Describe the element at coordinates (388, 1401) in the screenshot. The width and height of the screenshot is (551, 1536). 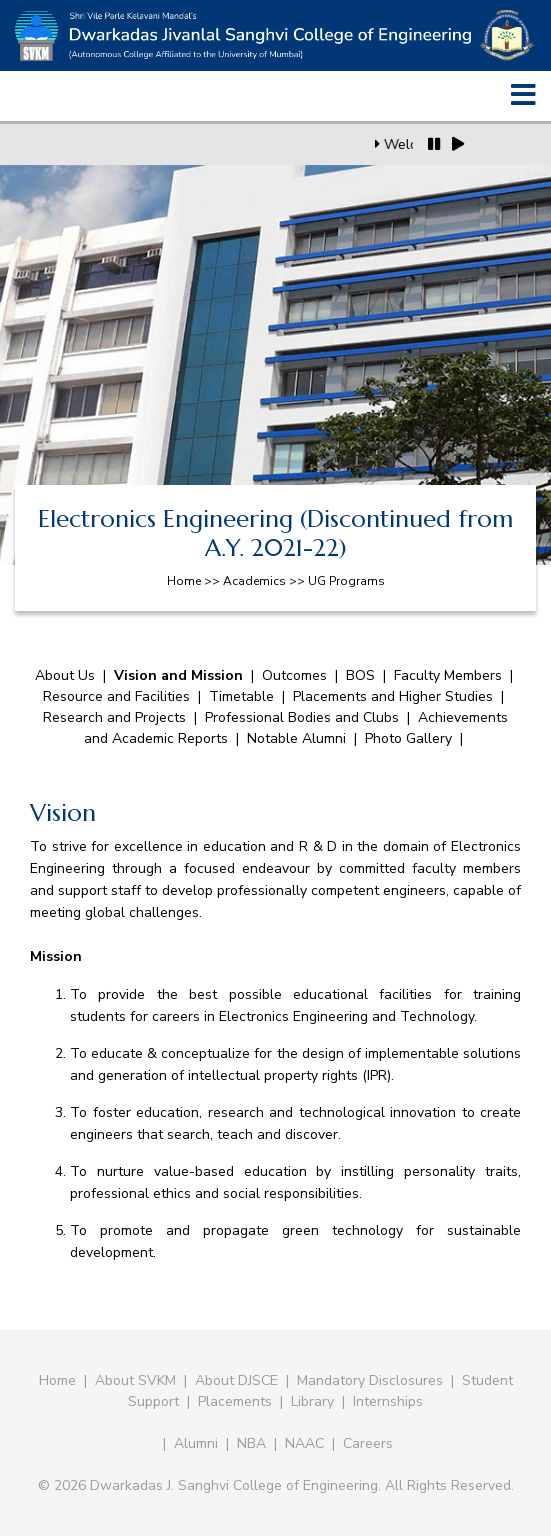
I see `Internships` at that location.